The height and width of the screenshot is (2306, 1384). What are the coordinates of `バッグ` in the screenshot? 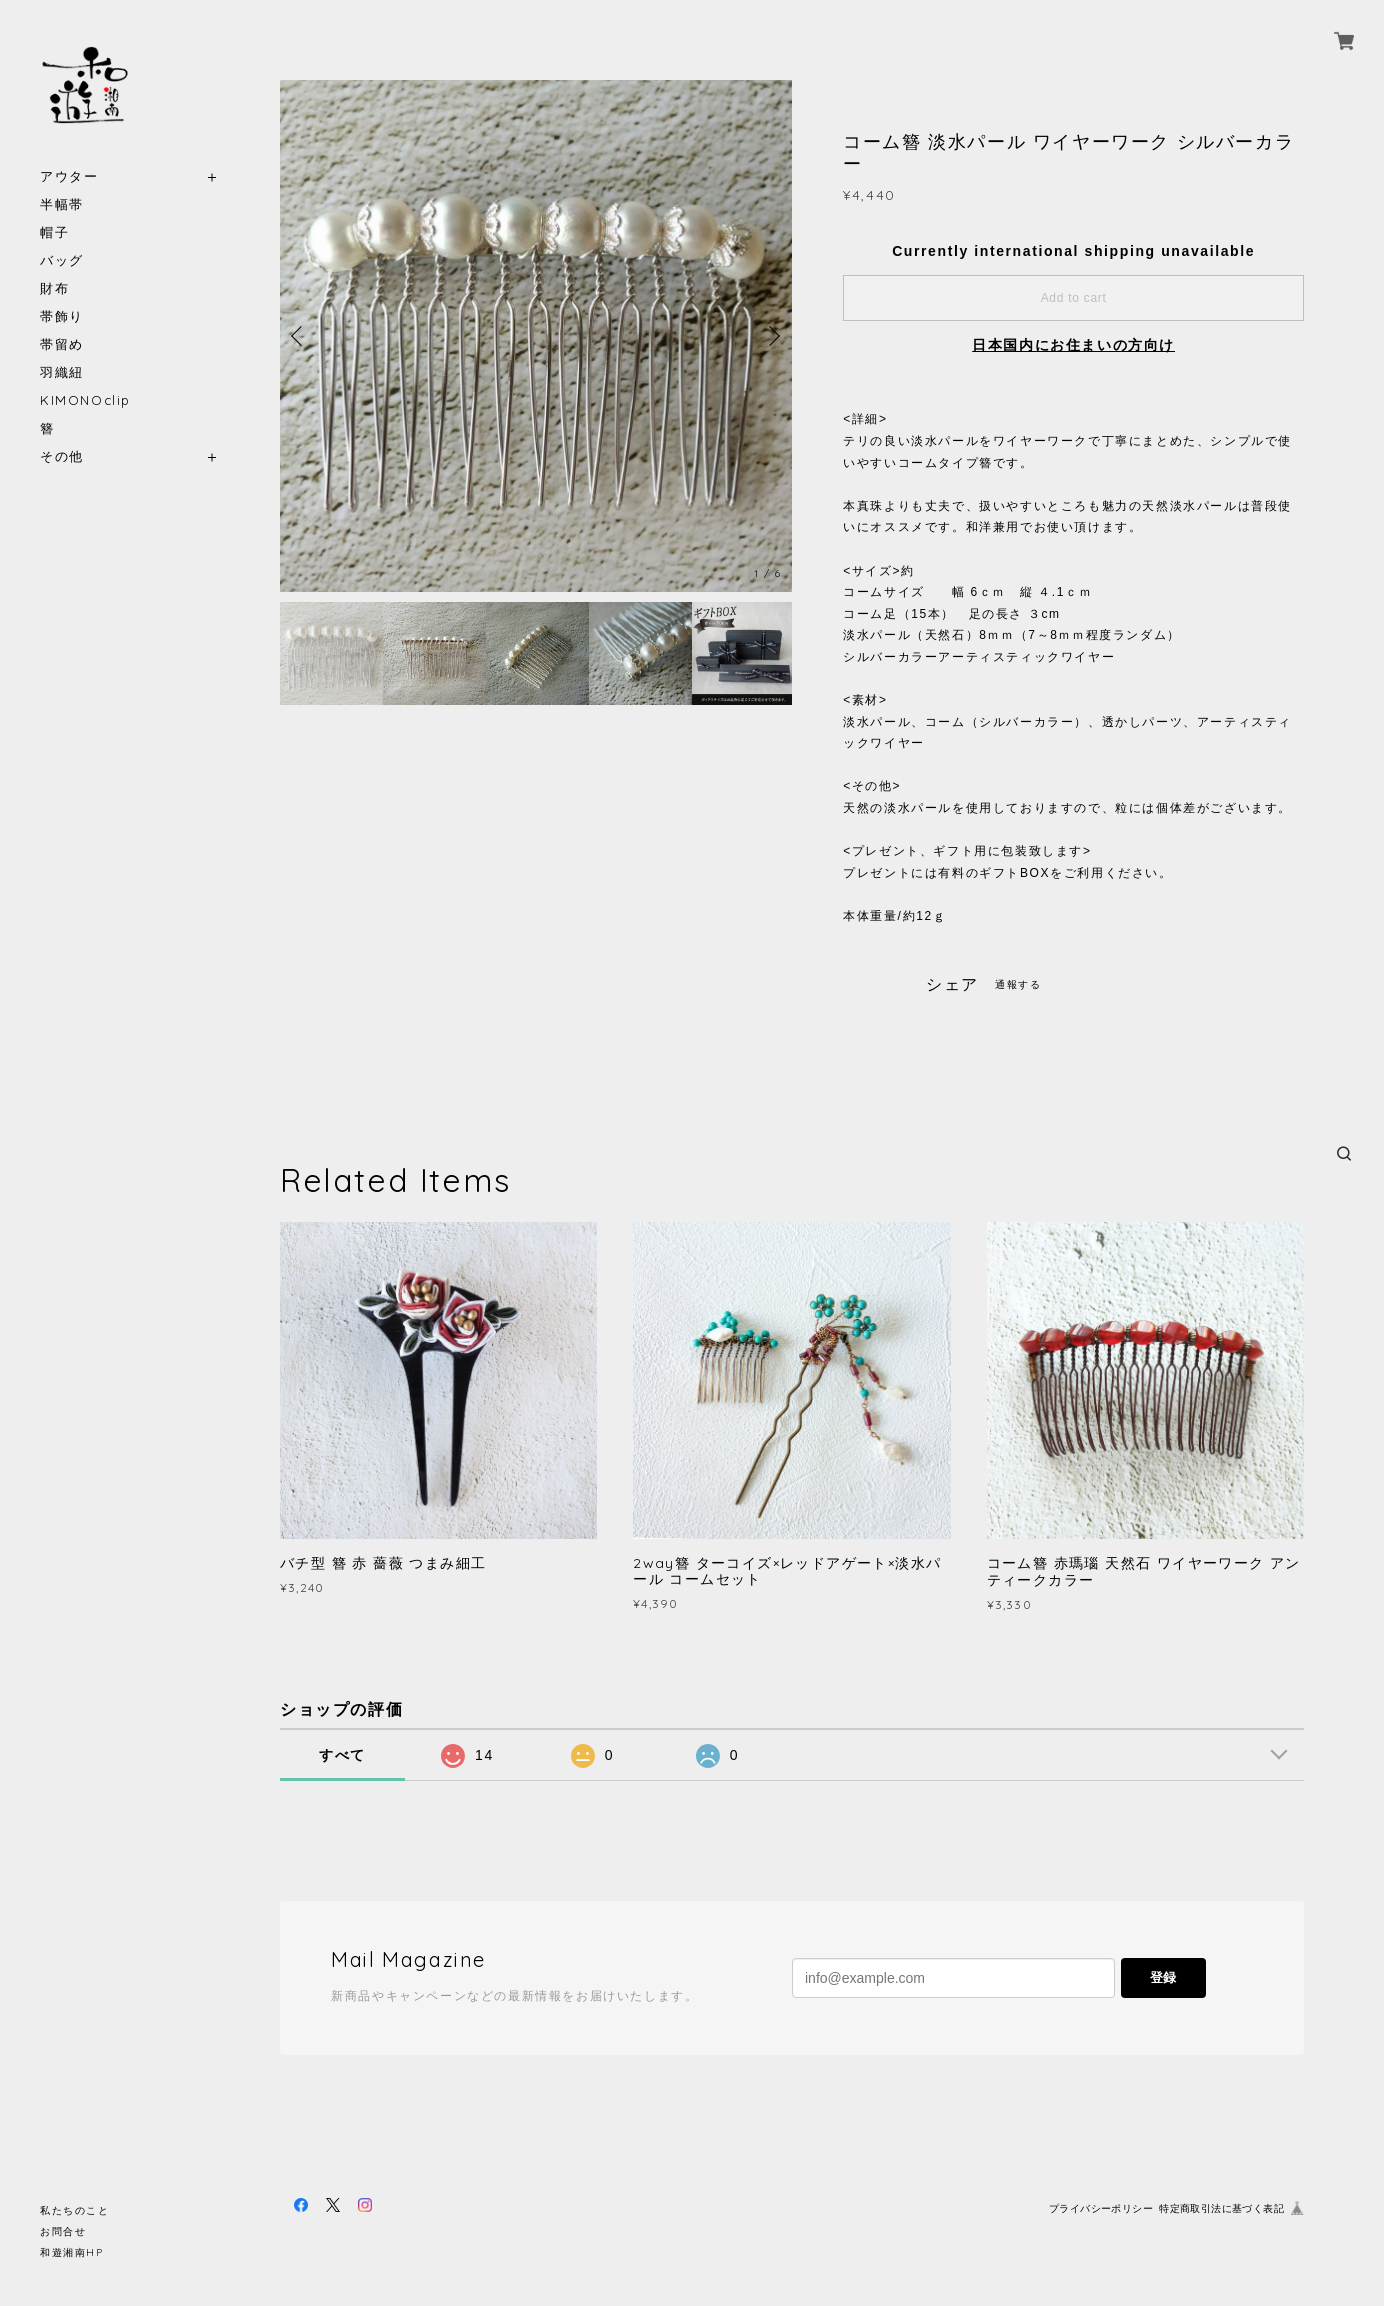 It's located at (62, 260).